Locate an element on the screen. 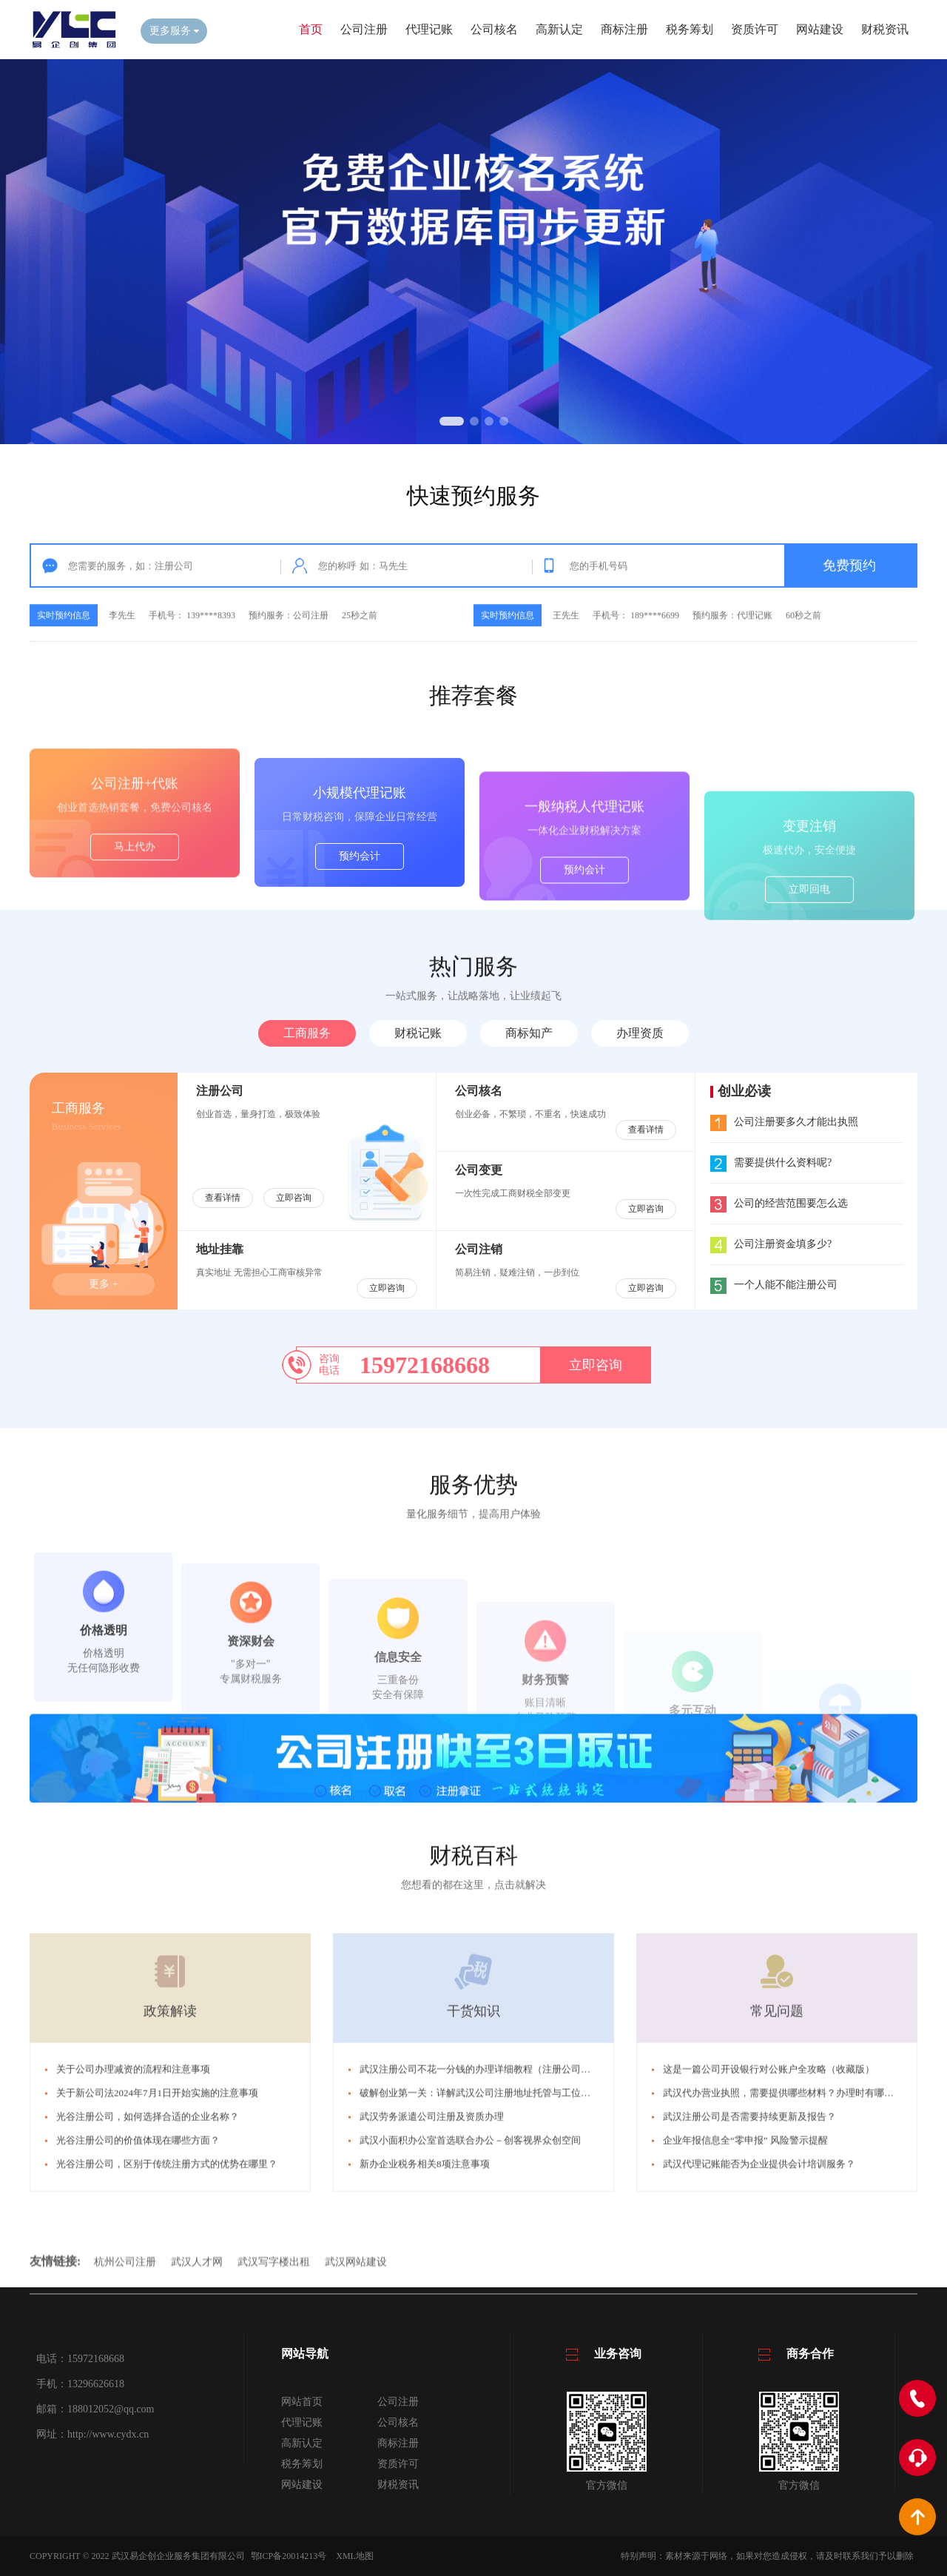  查看详情 is located at coordinates (222, 1198).